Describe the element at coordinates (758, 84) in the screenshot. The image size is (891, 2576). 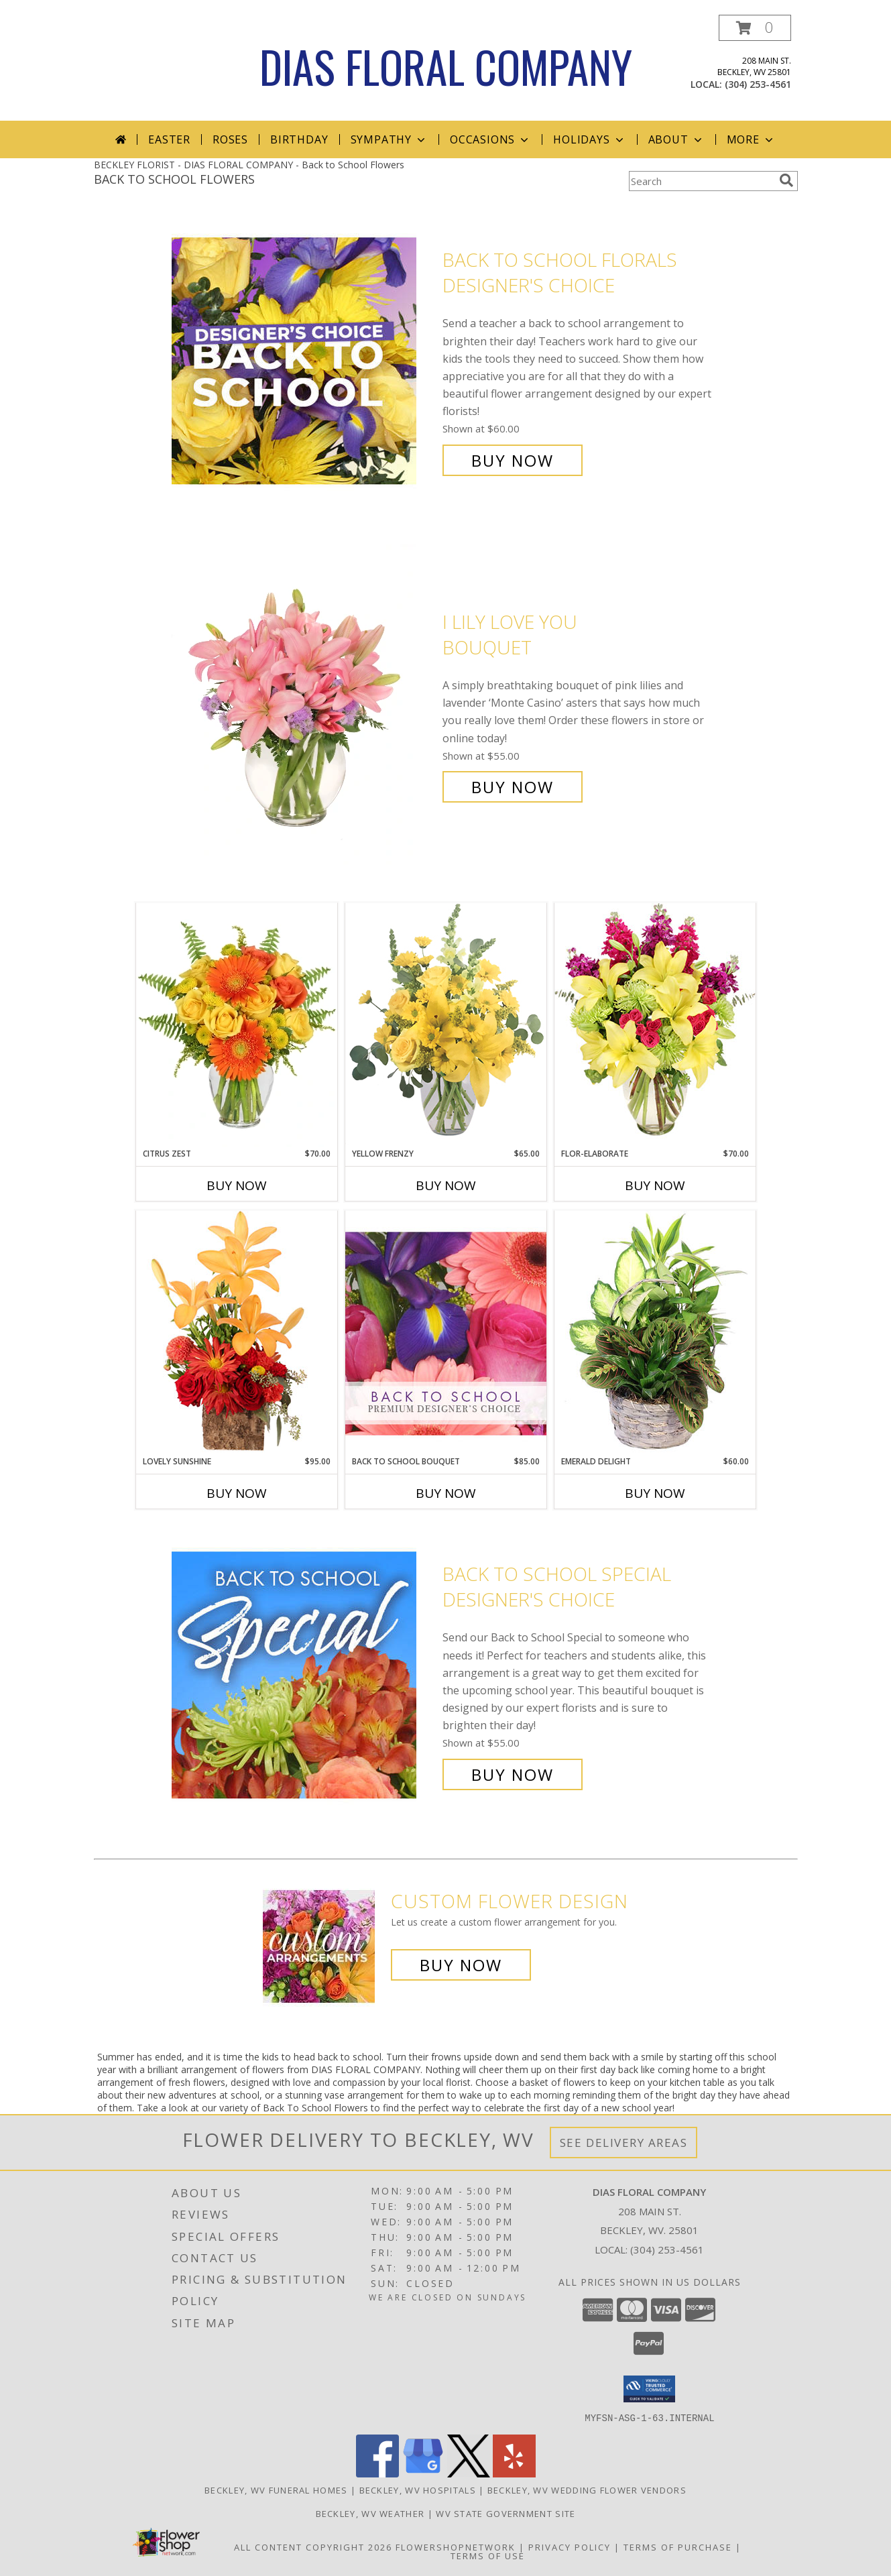
I see `(304) 253-4561 [Call local number: +1-304-253-4561]` at that location.